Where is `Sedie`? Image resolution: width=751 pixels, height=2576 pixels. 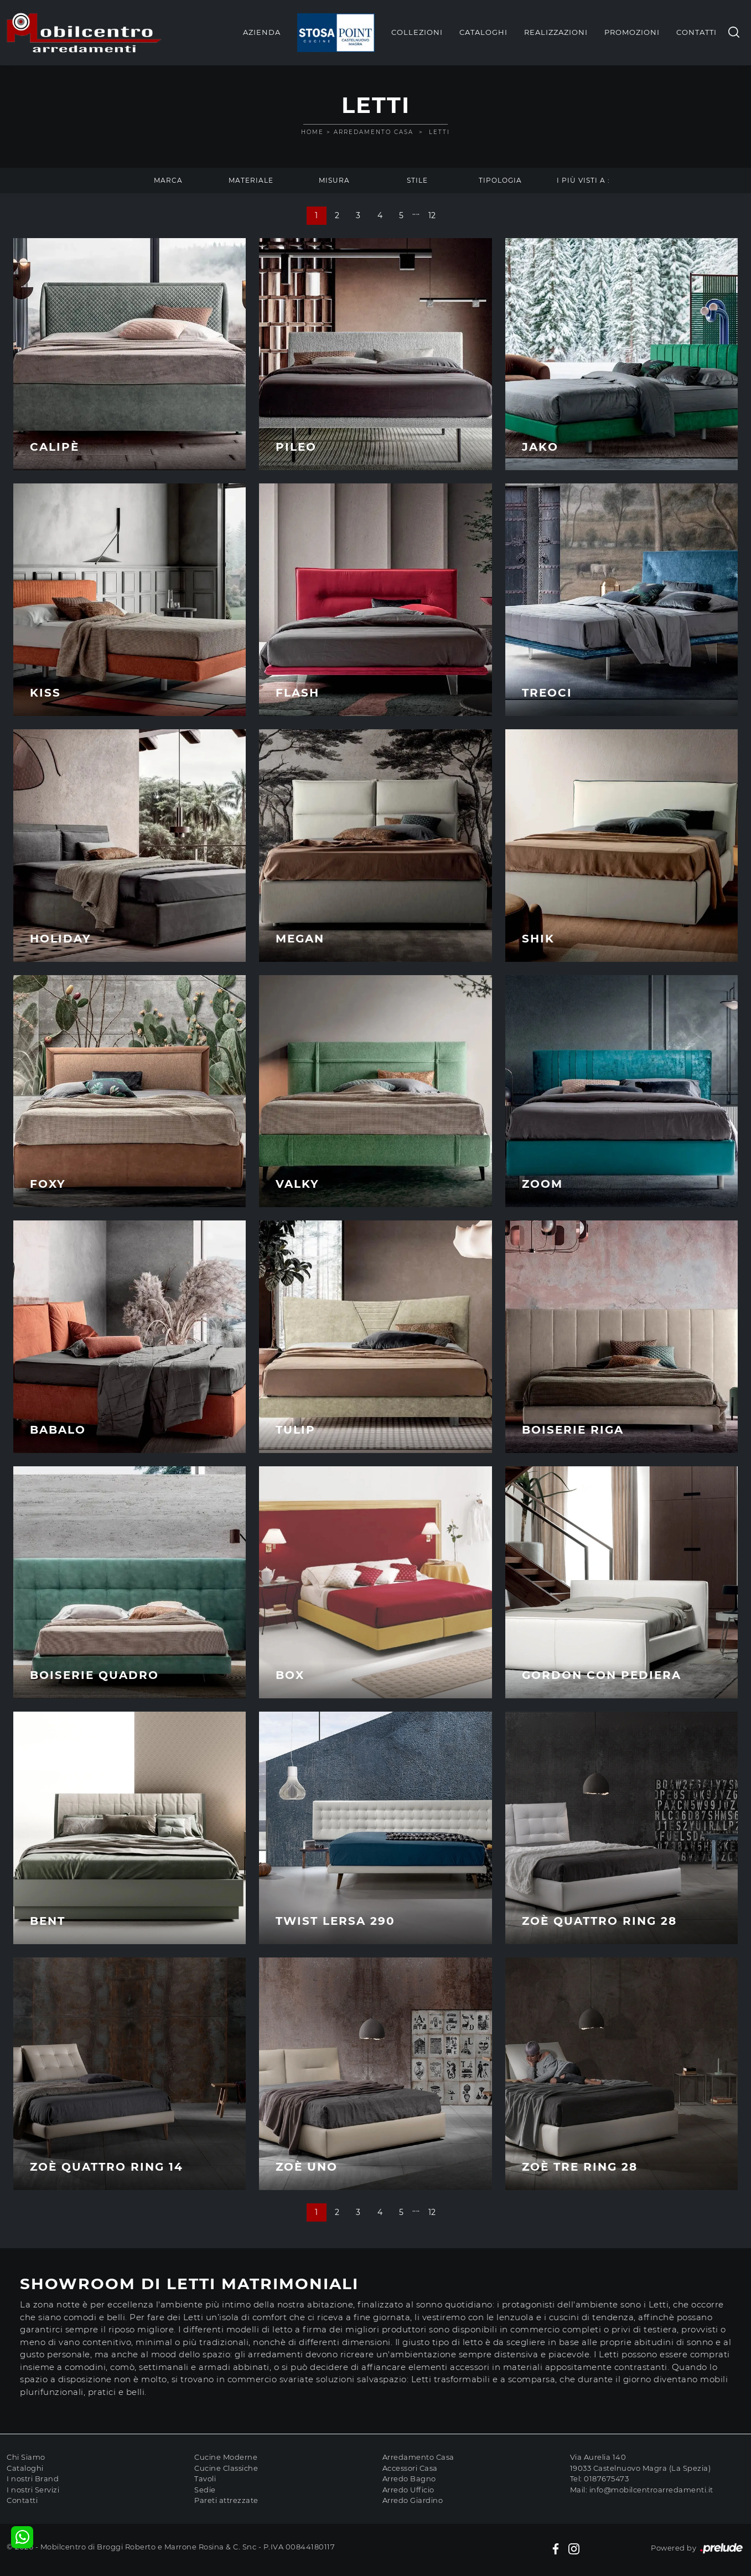
Sedie is located at coordinates (205, 2489).